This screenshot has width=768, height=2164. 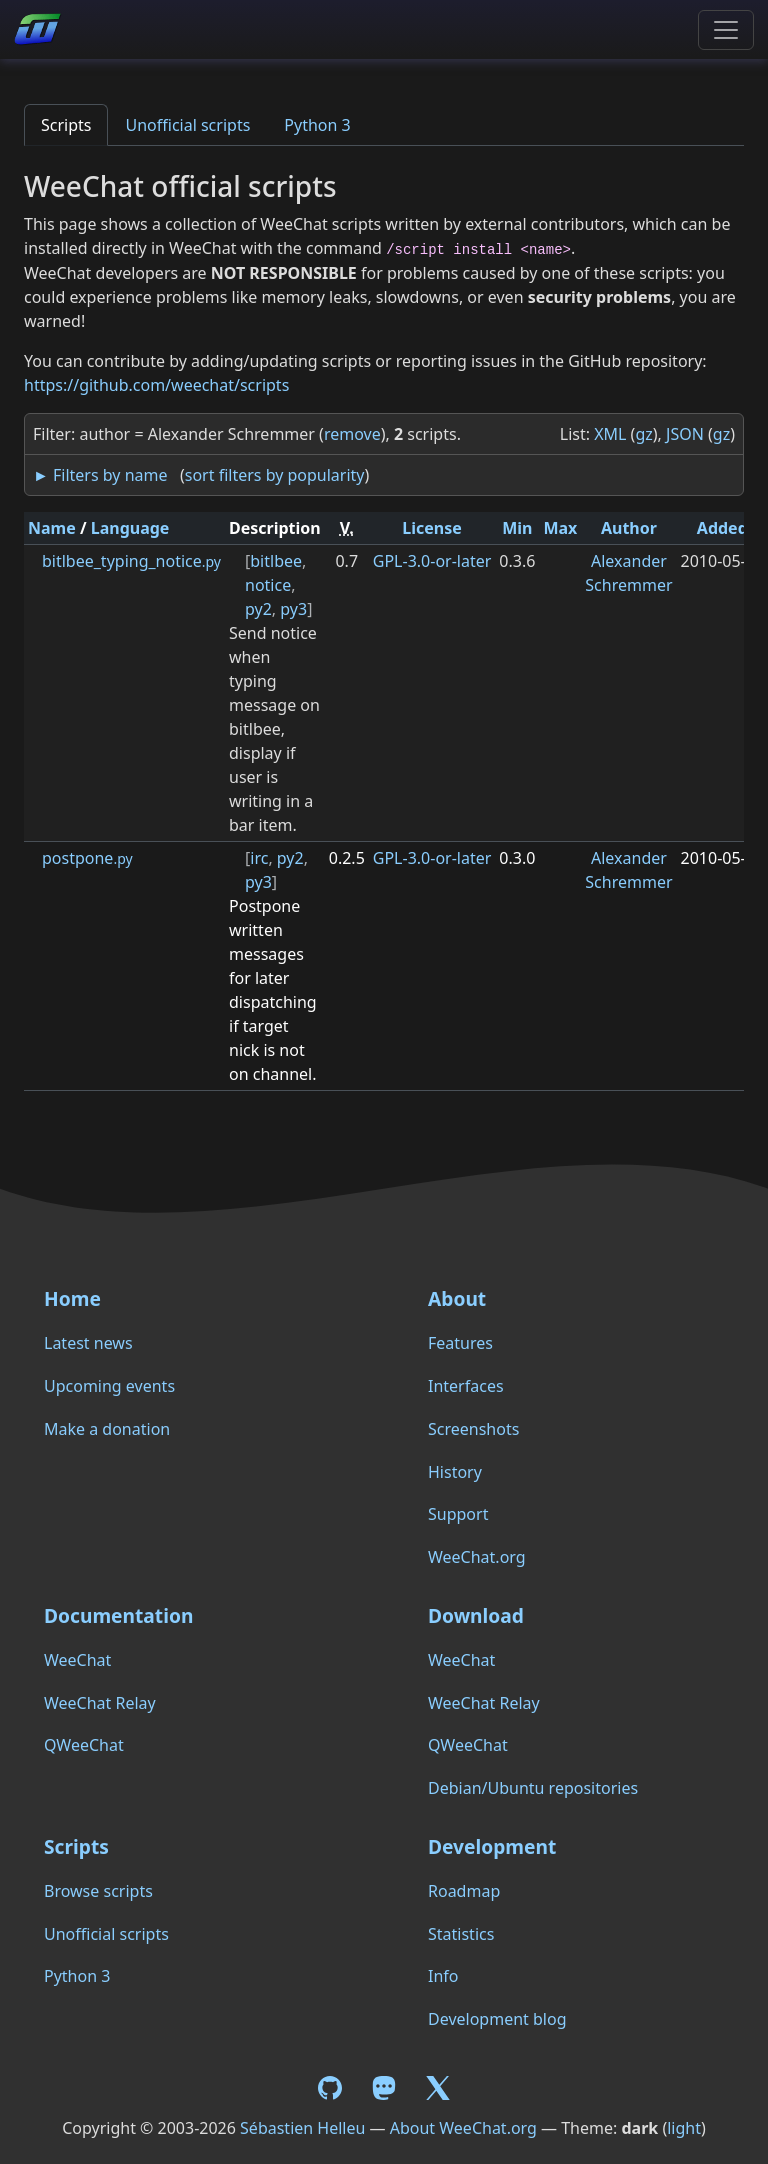 I want to click on Min, so click(x=517, y=528).